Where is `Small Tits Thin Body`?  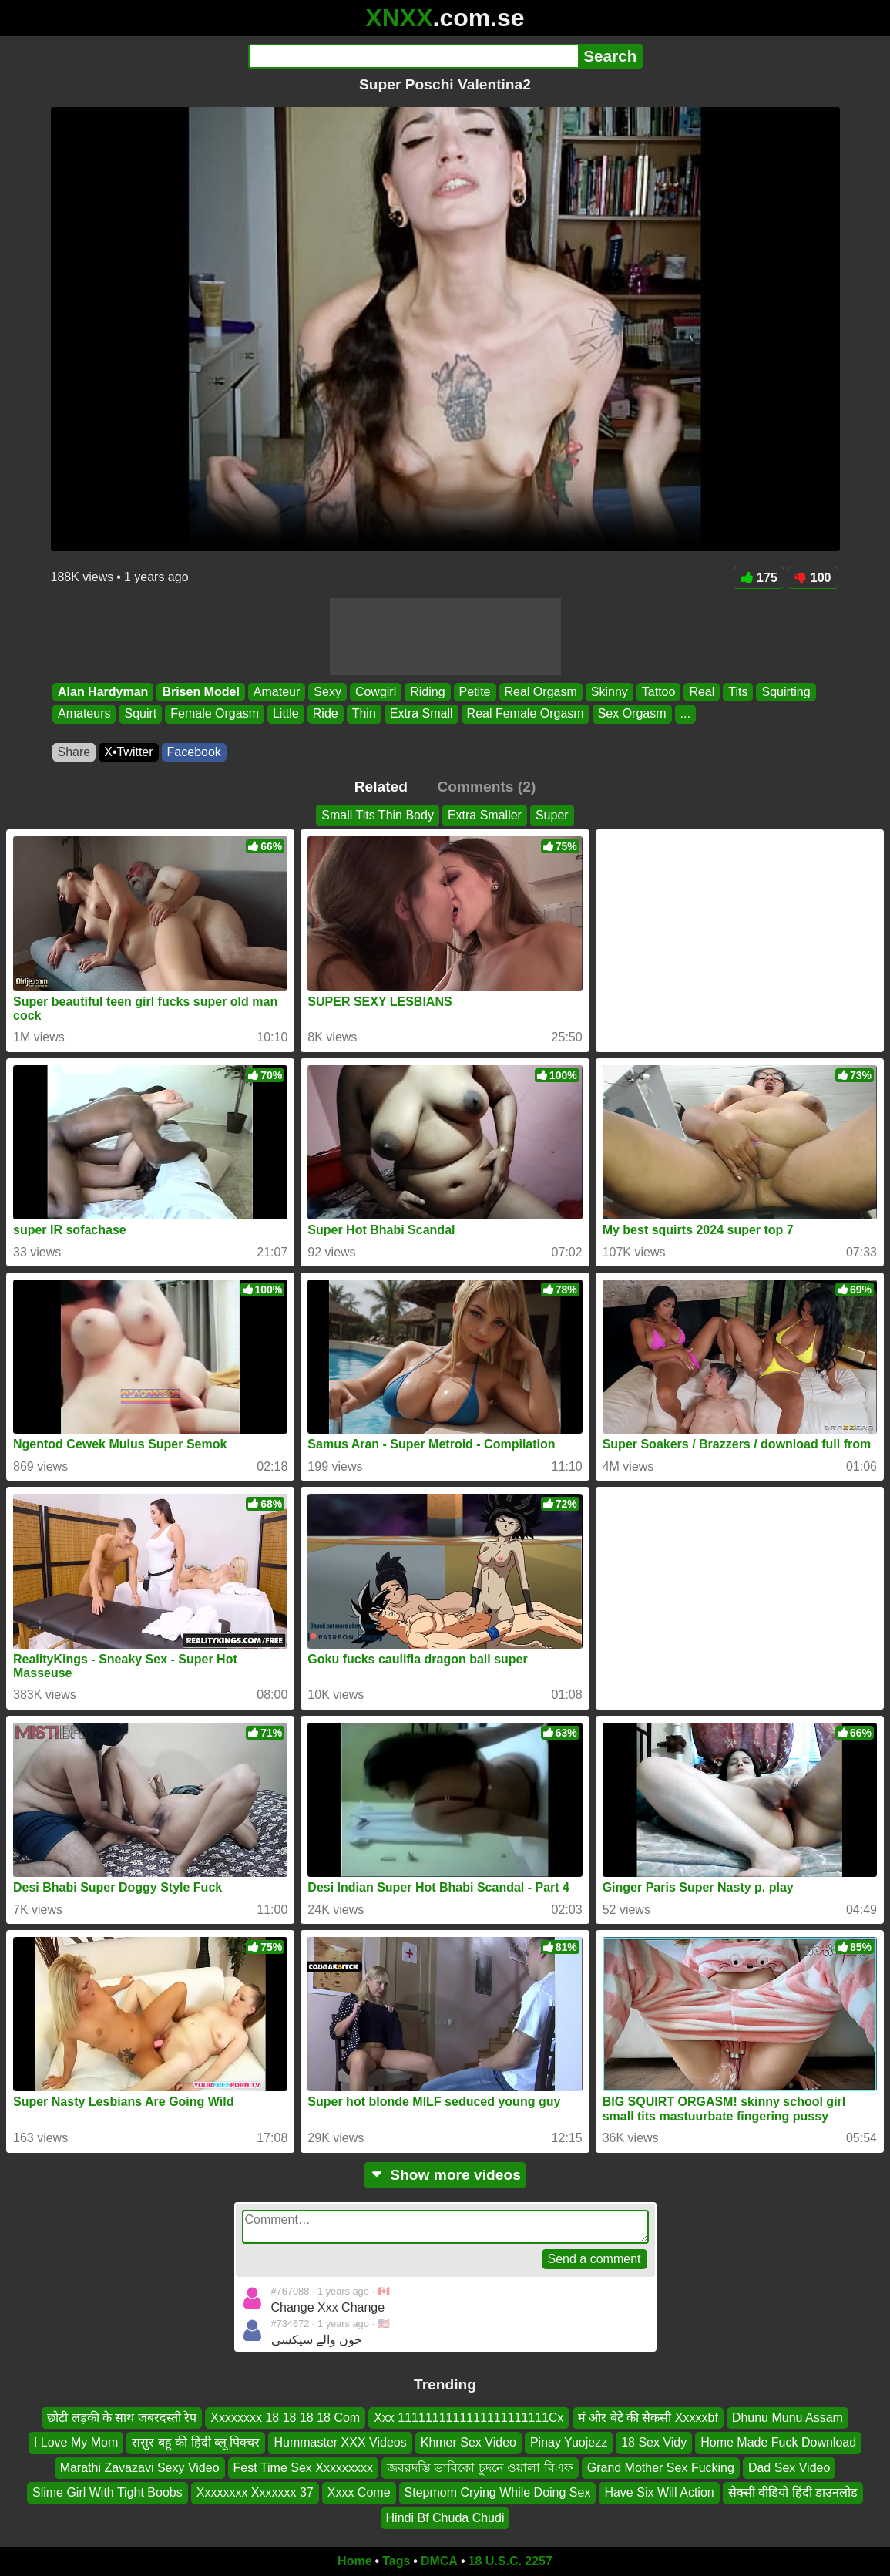 Small Tits Thin Body is located at coordinates (377, 815).